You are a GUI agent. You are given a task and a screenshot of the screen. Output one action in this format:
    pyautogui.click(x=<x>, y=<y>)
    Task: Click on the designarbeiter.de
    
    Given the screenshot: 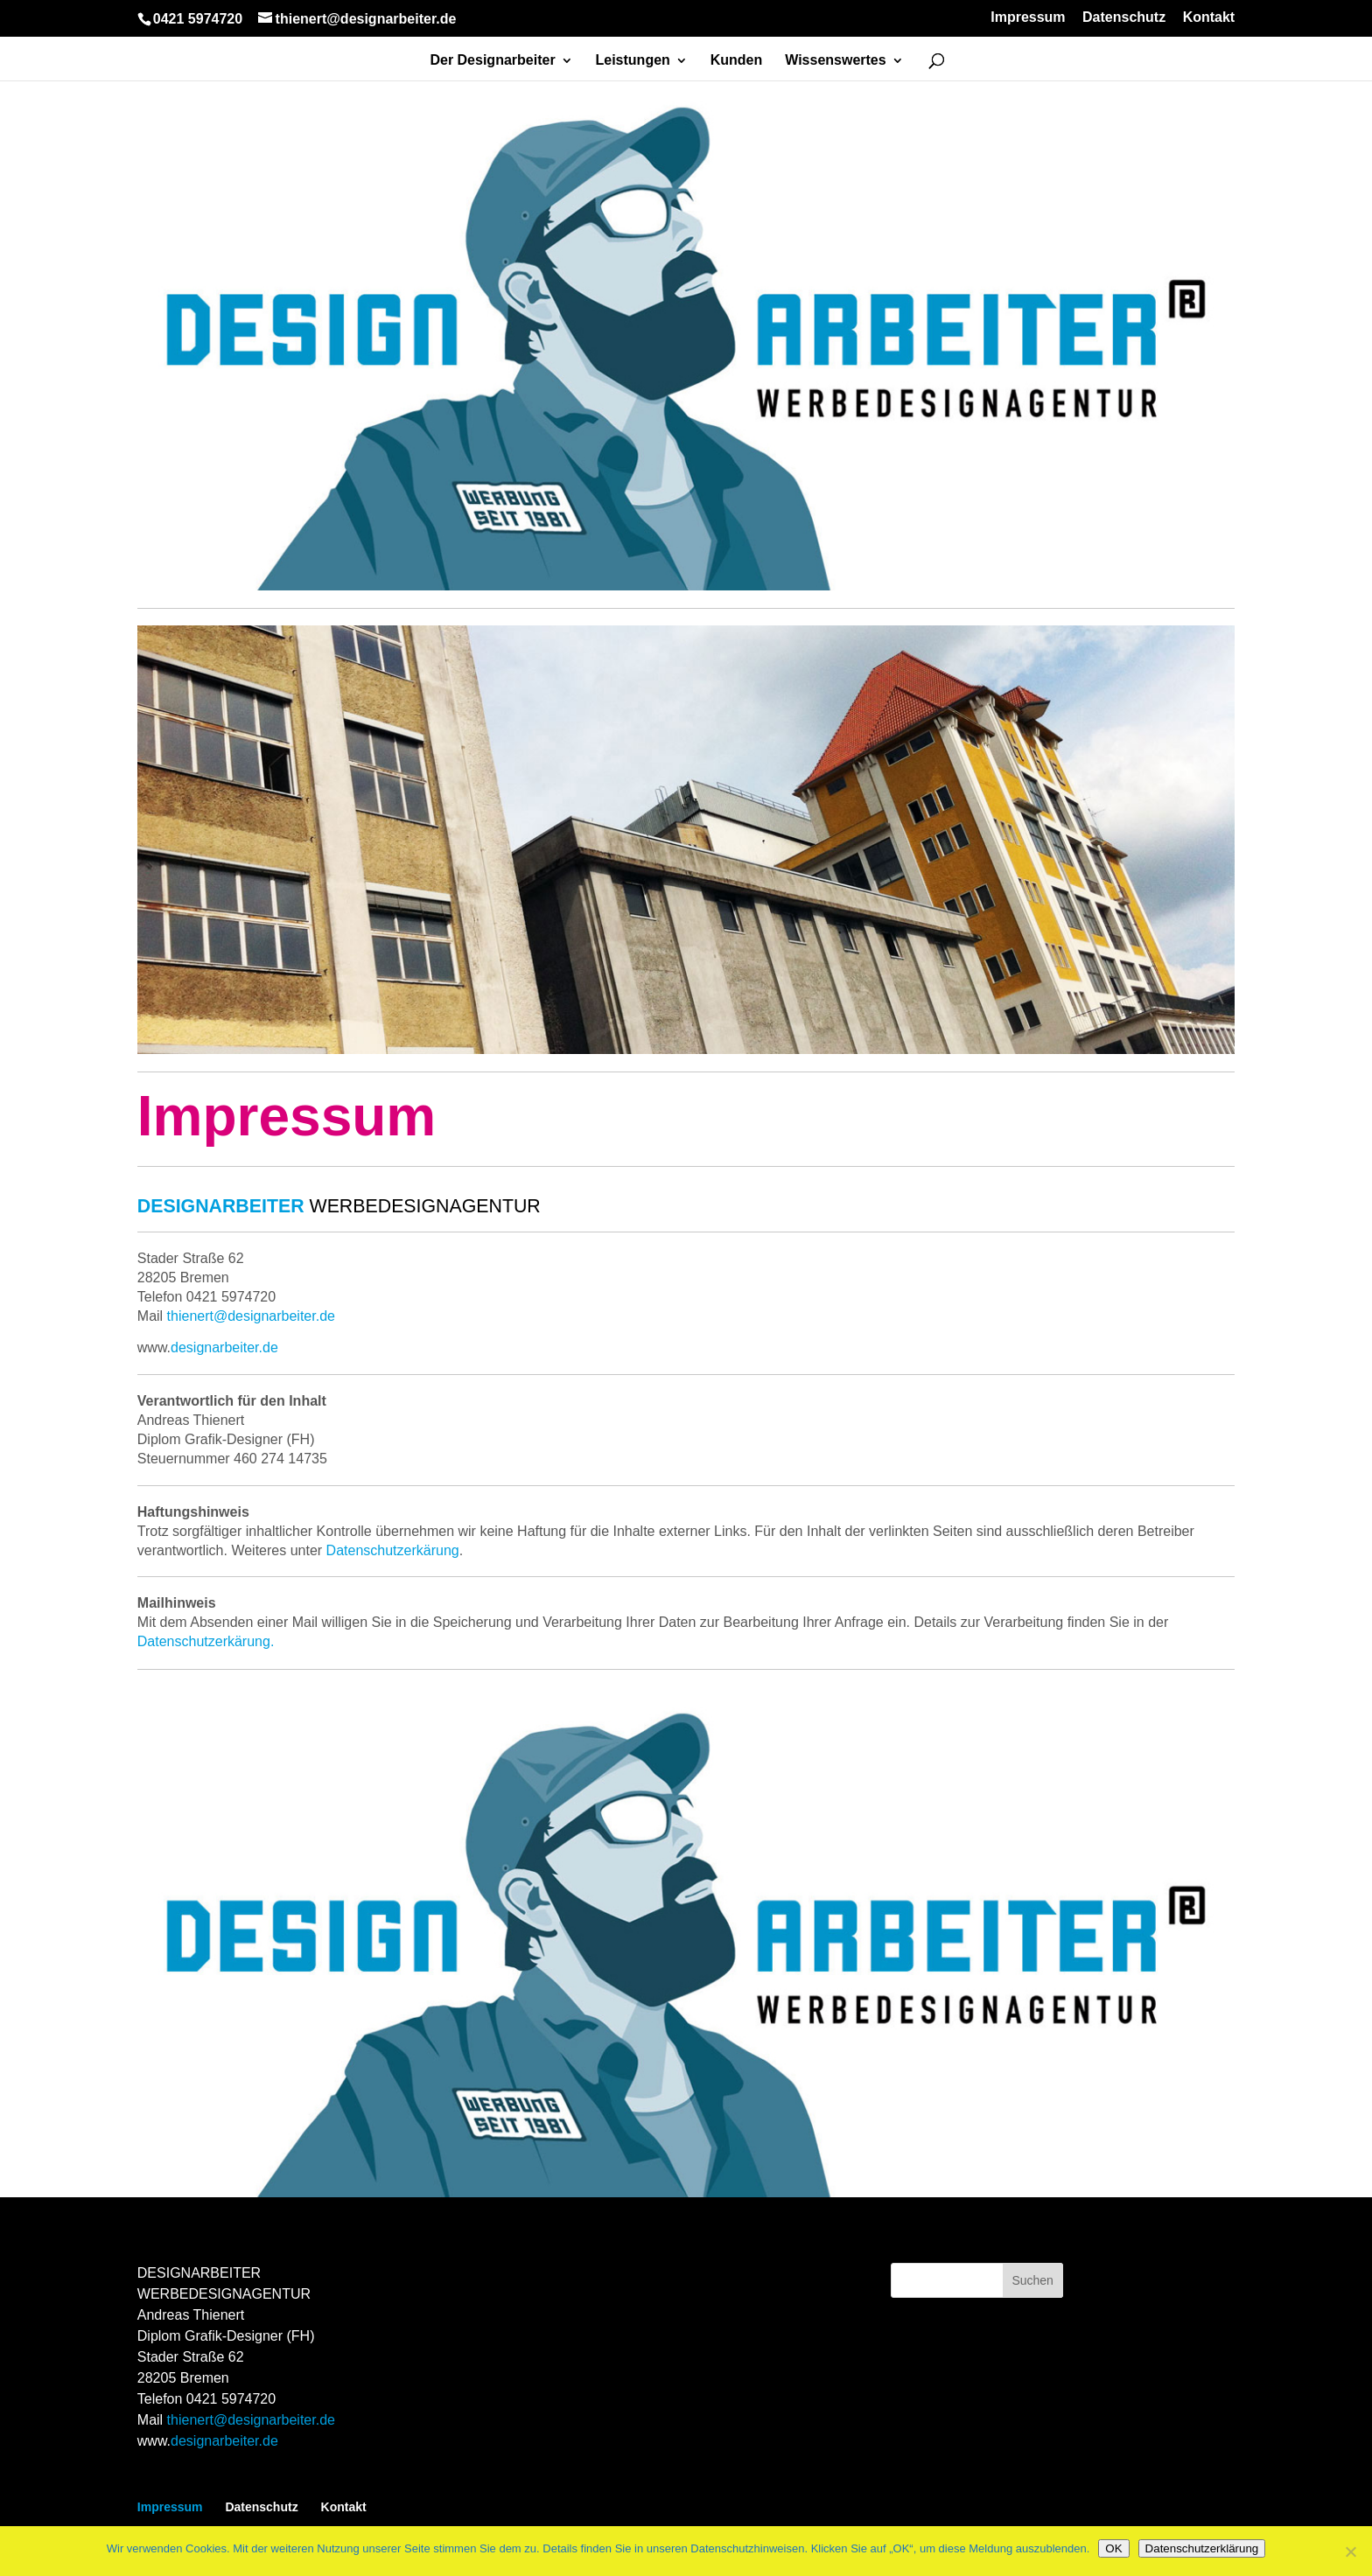 What is the action you would take?
    pyautogui.click(x=224, y=2440)
    